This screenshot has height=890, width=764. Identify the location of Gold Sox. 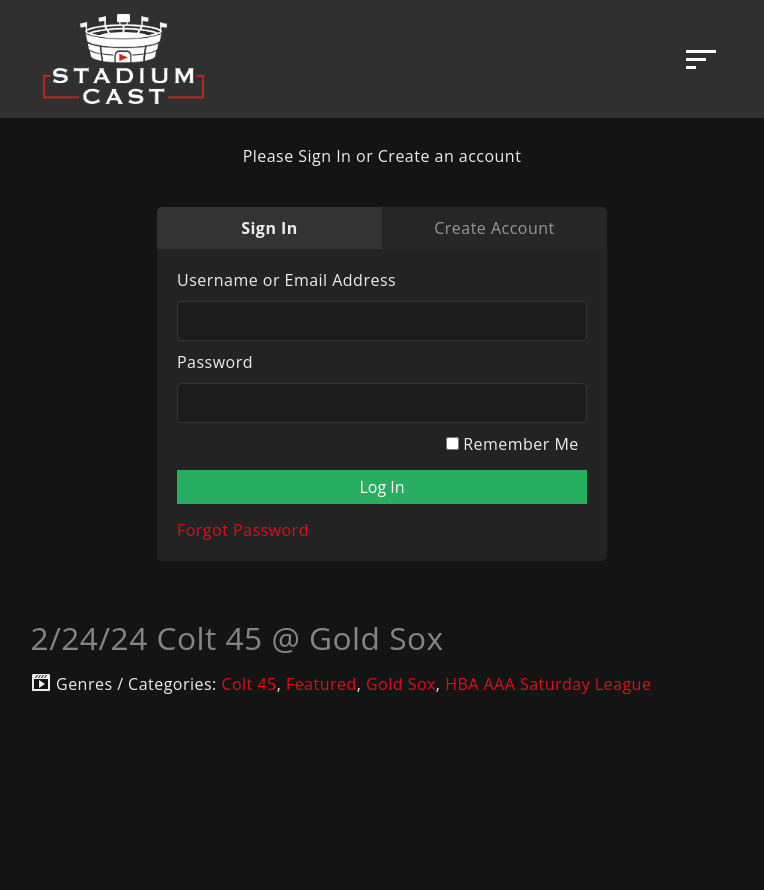
(401, 684).